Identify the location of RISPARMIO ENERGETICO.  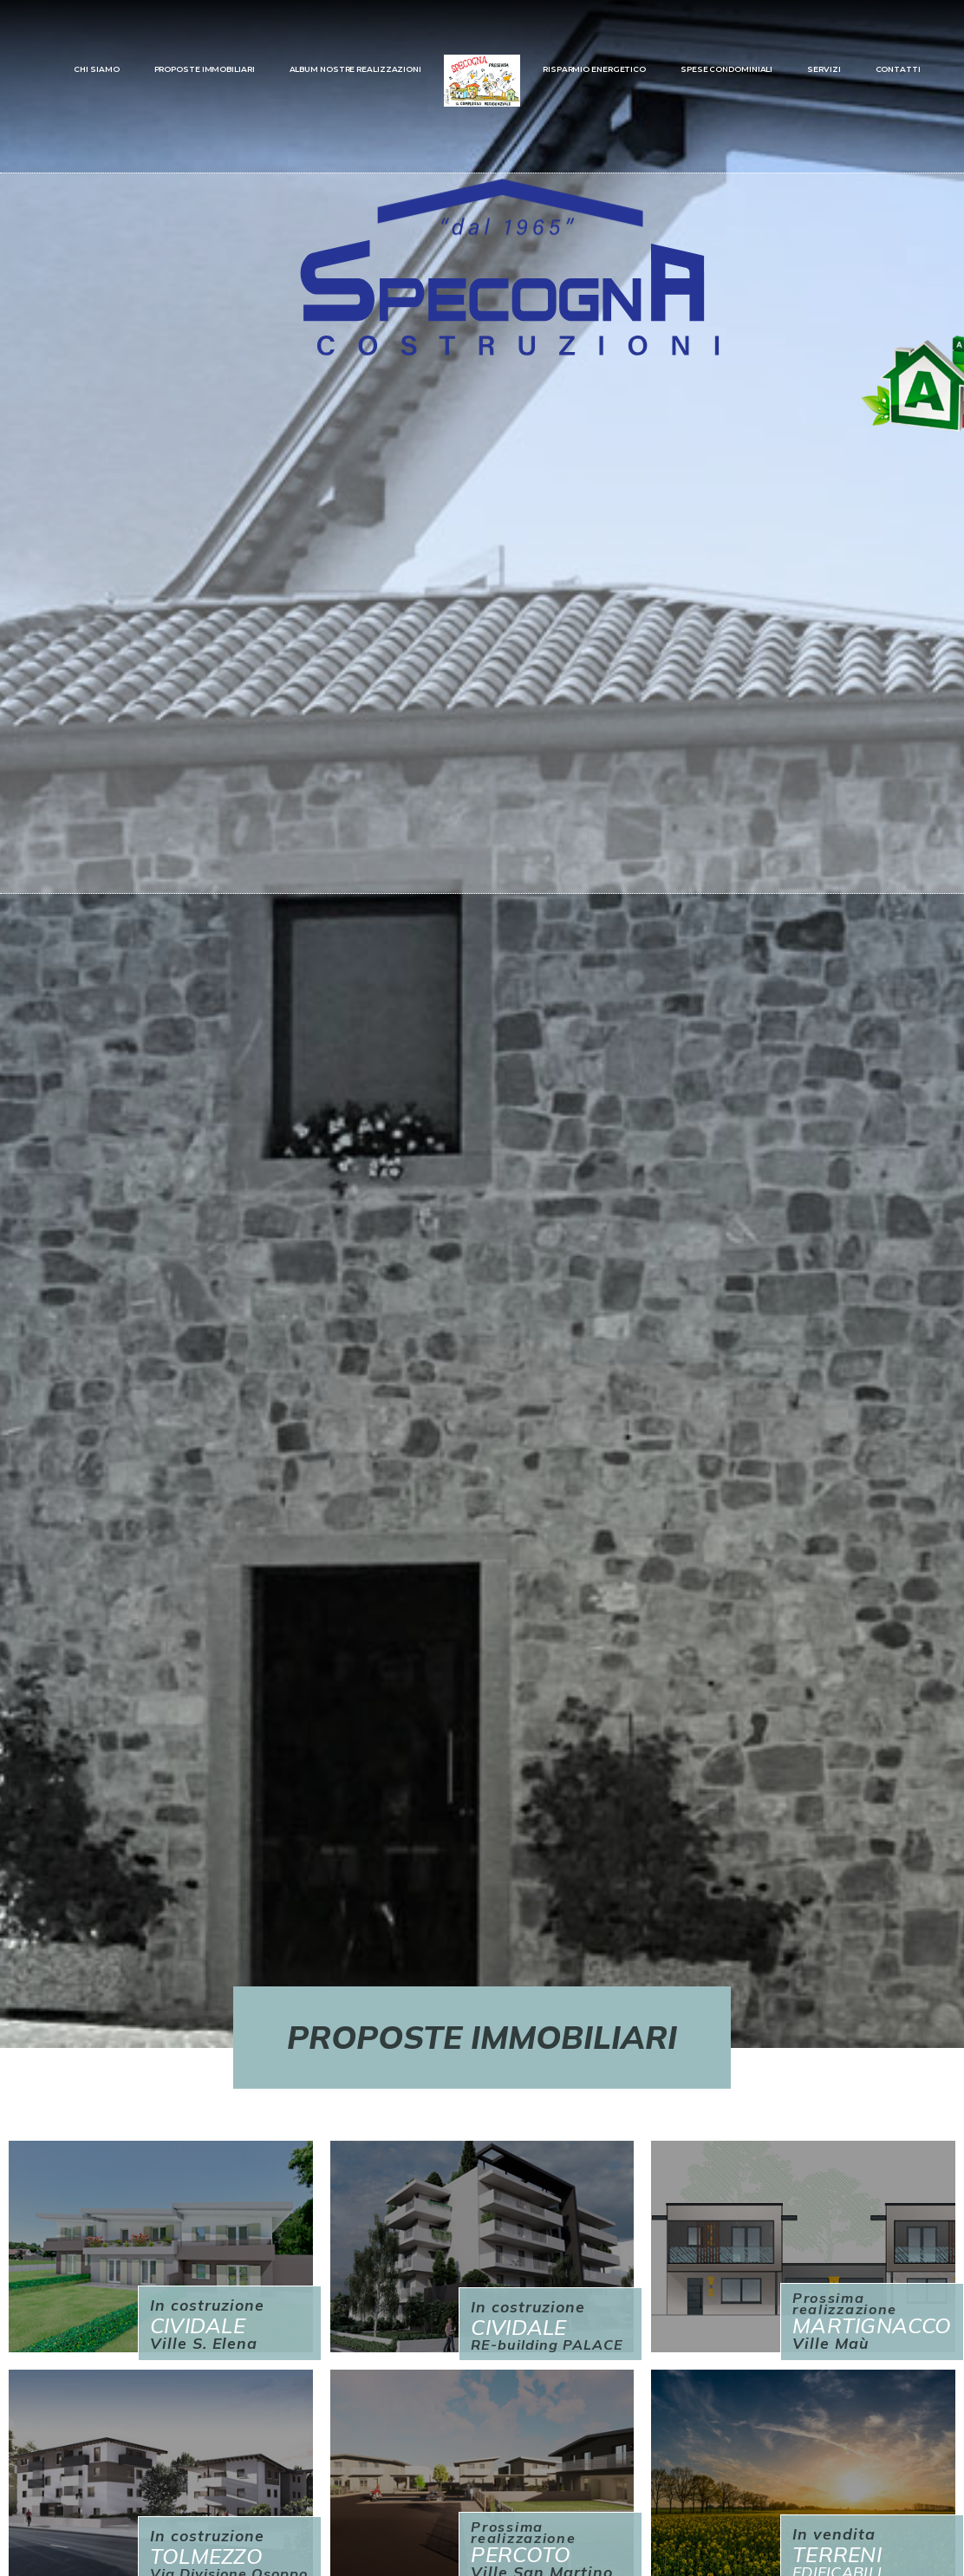
(594, 69).